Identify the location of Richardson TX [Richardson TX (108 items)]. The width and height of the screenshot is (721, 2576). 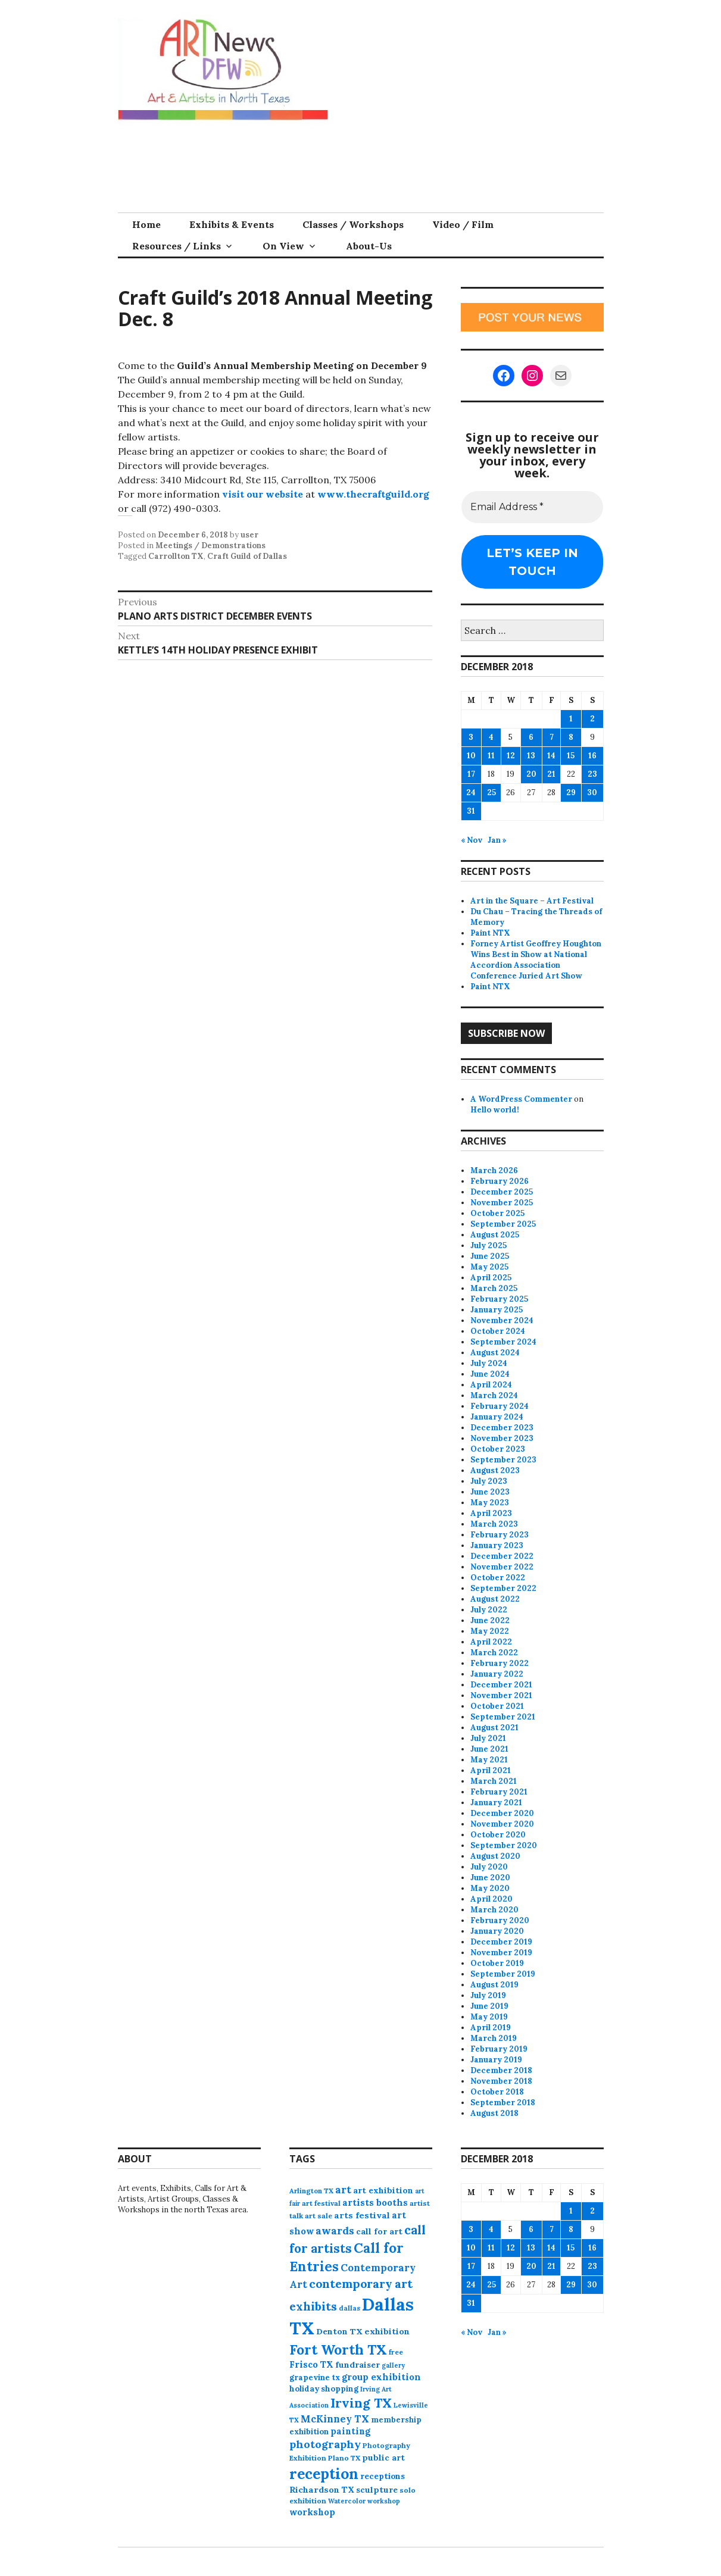
(321, 2489).